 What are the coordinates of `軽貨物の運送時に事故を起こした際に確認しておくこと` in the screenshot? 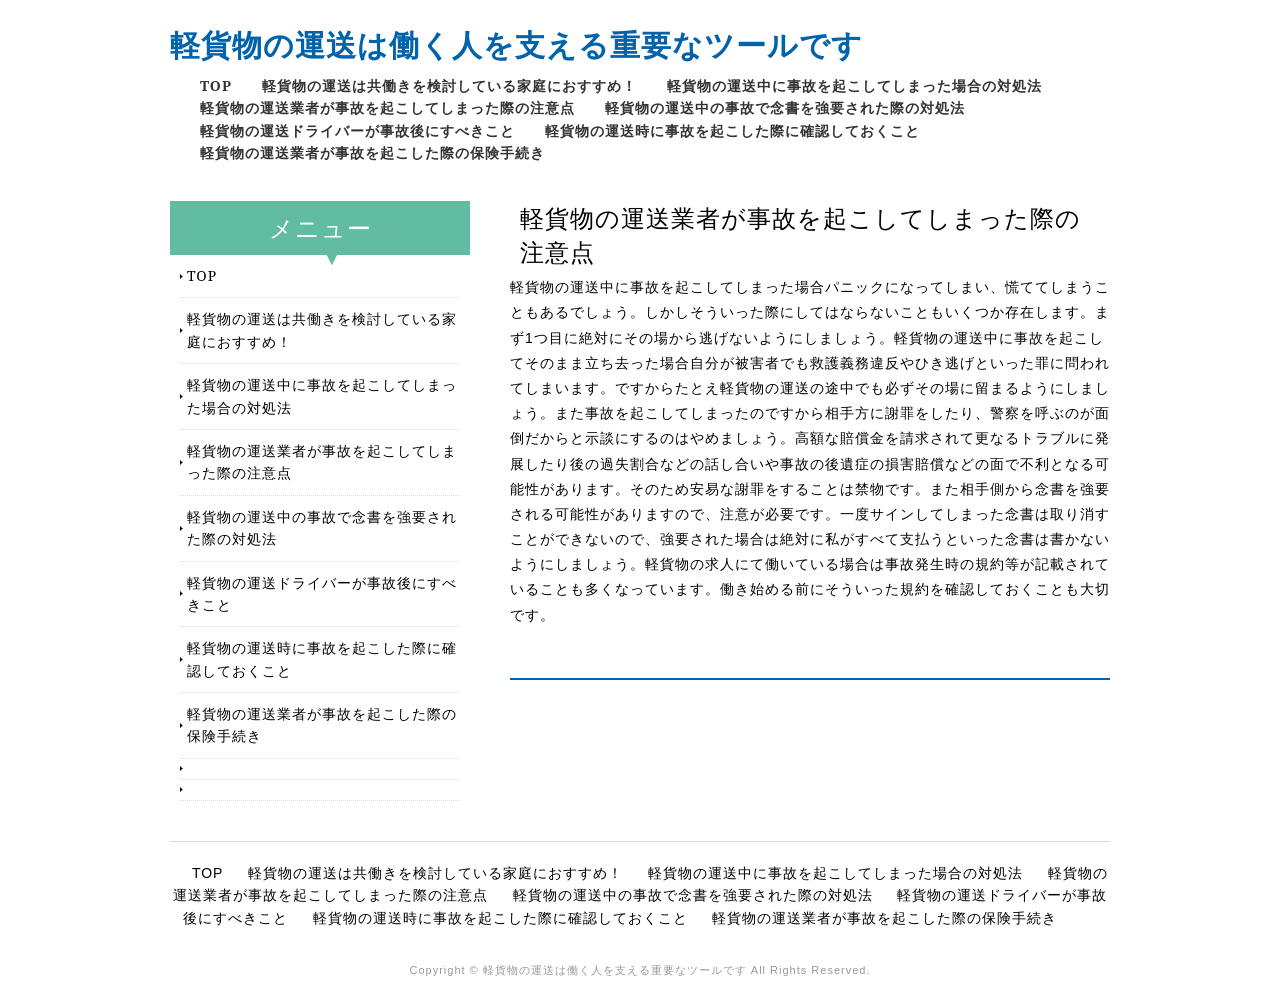 It's located at (732, 130).